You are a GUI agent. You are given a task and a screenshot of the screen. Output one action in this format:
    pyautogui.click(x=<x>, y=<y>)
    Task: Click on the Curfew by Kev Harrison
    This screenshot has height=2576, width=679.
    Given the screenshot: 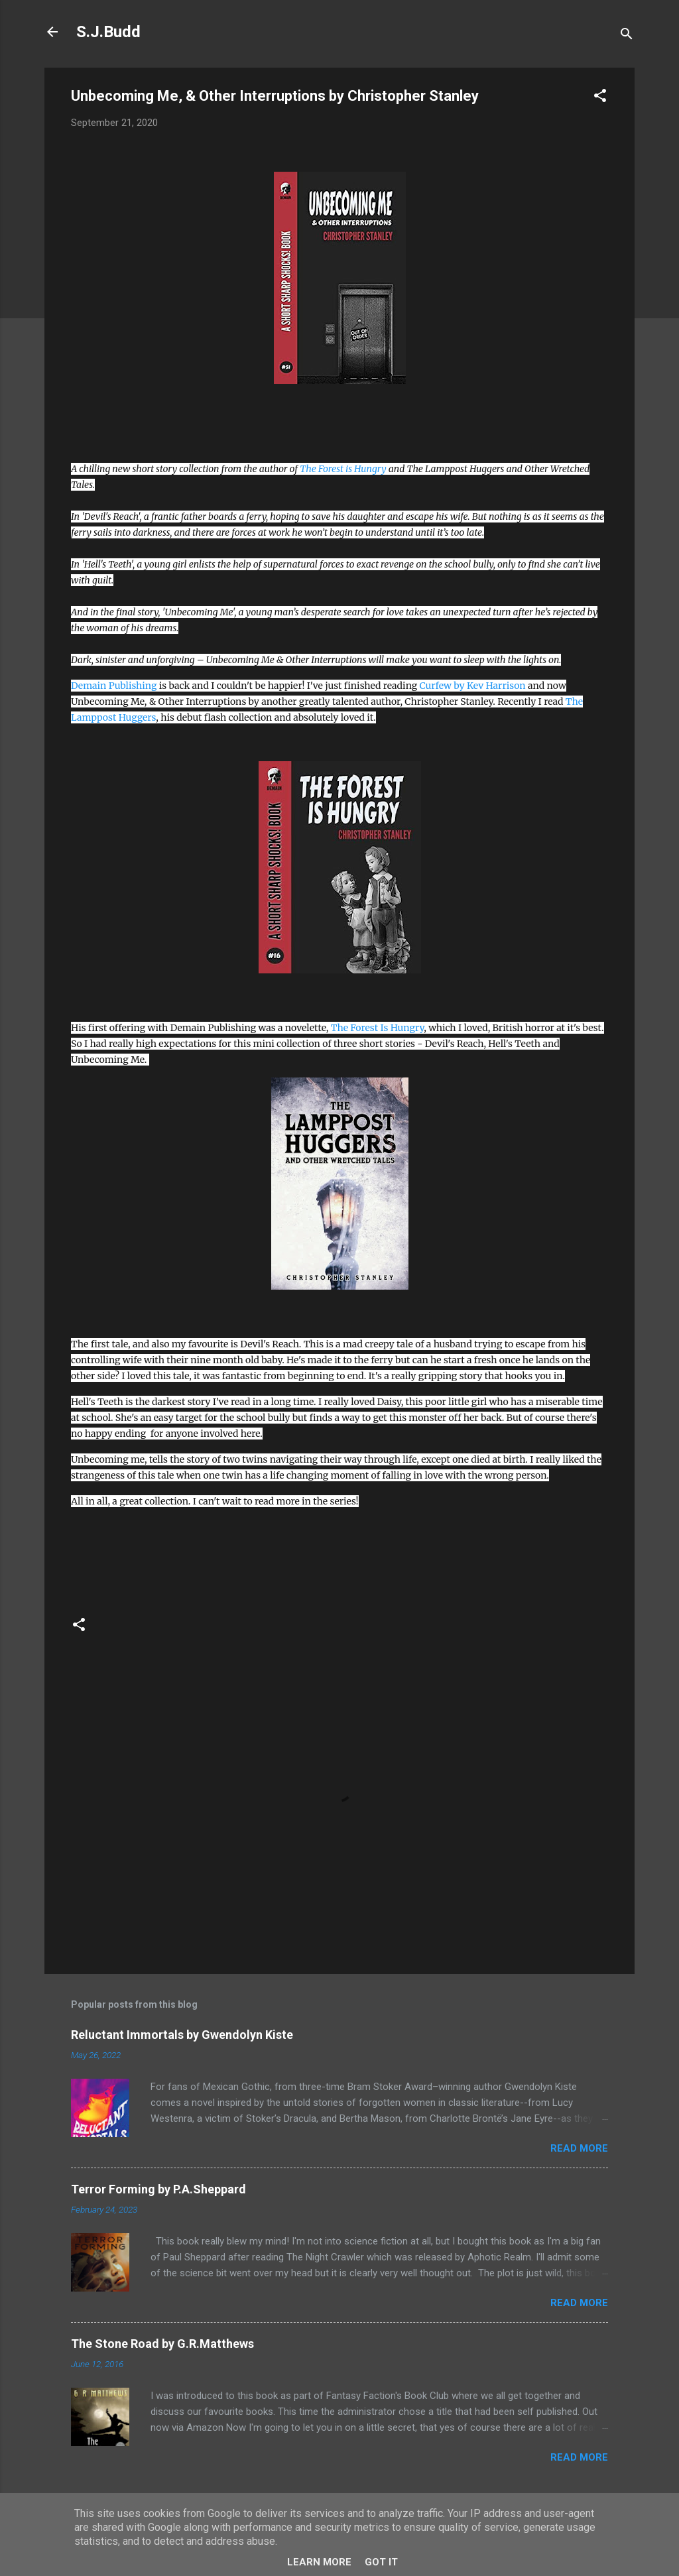 What is the action you would take?
    pyautogui.click(x=473, y=686)
    